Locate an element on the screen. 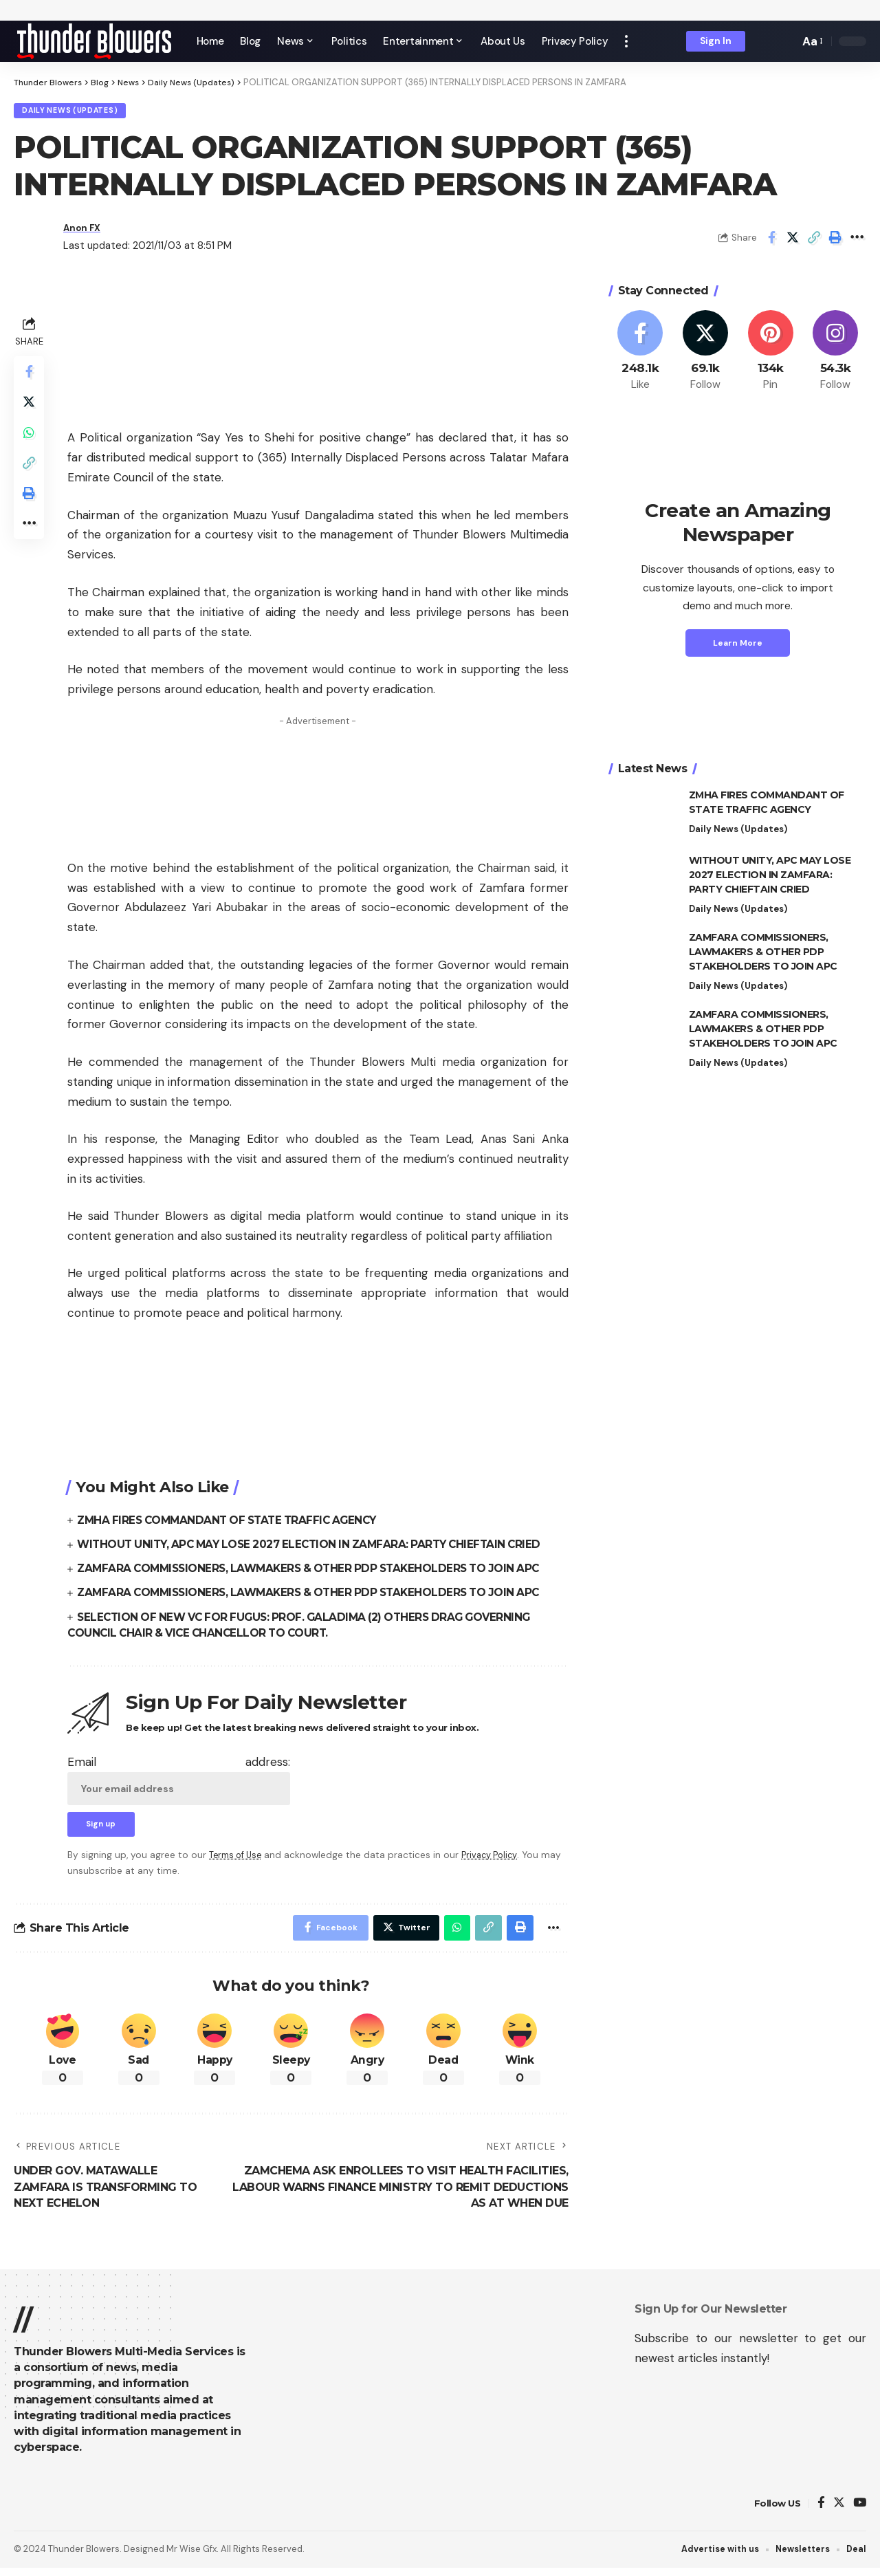  [Share on Twitter] is located at coordinates (792, 241).